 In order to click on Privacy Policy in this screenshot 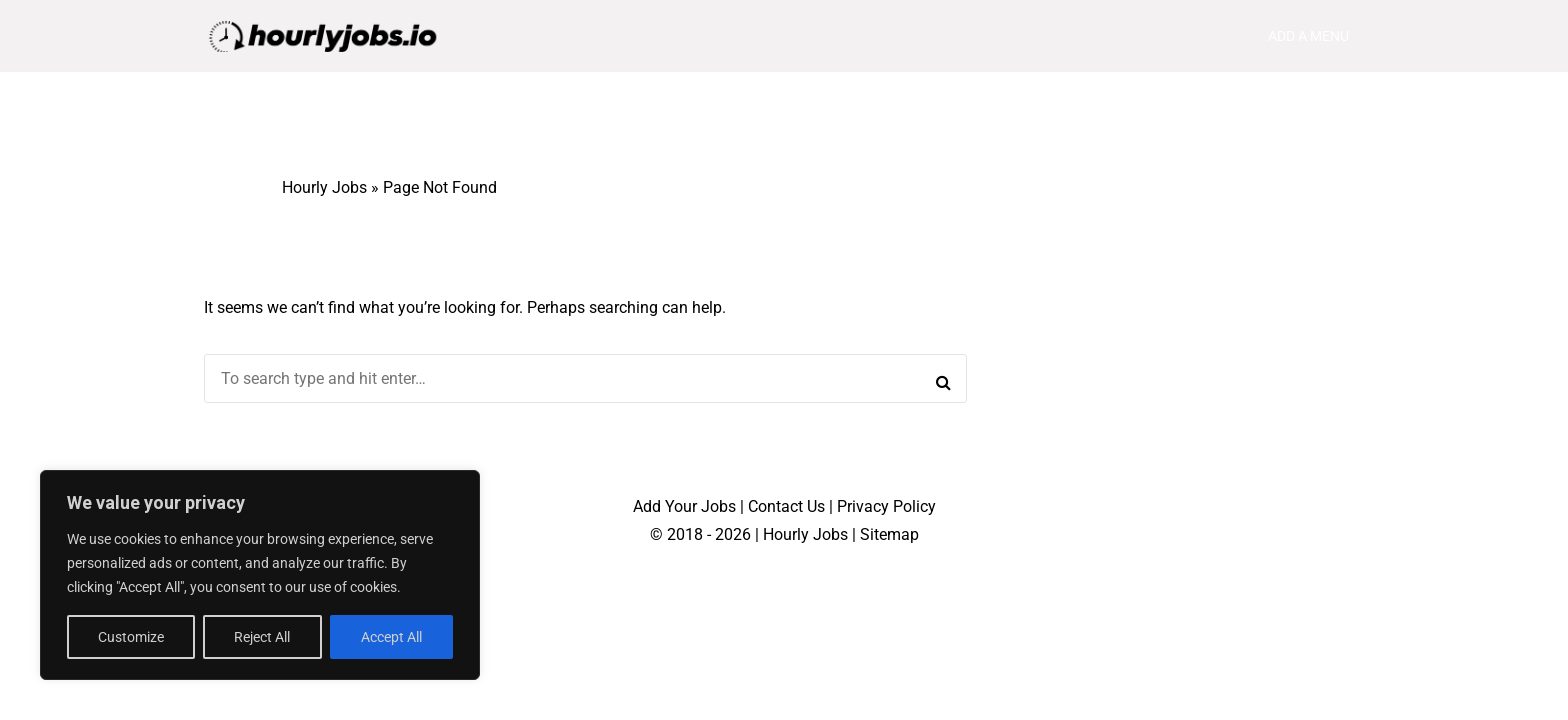, I will do `click(886, 506)`.